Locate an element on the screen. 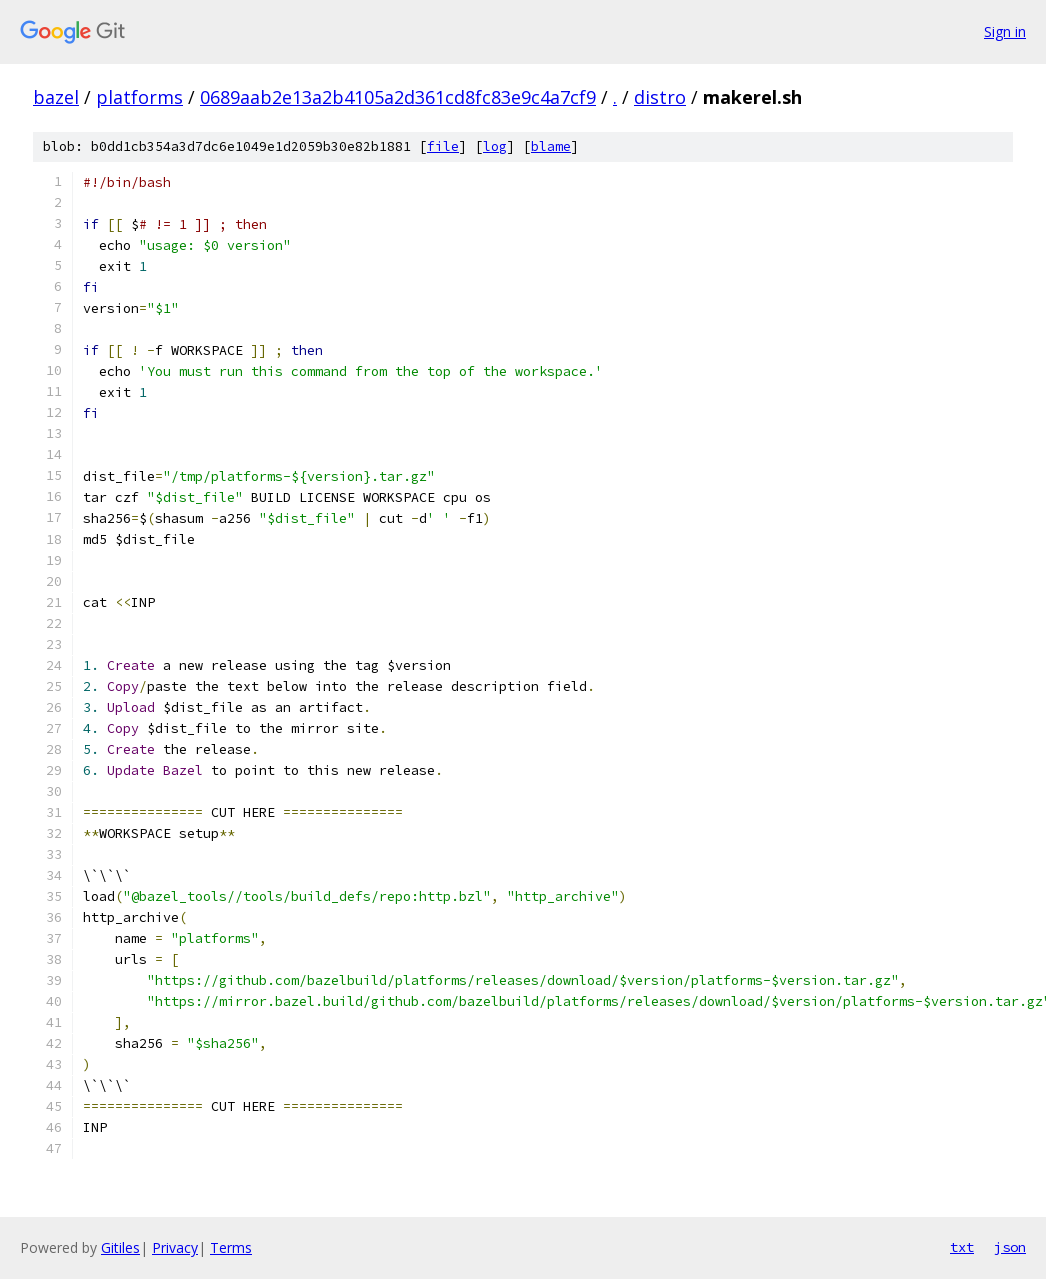 The width and height of the screenshot is (1046, 1279). platforms is located at coordinates (139, 97).